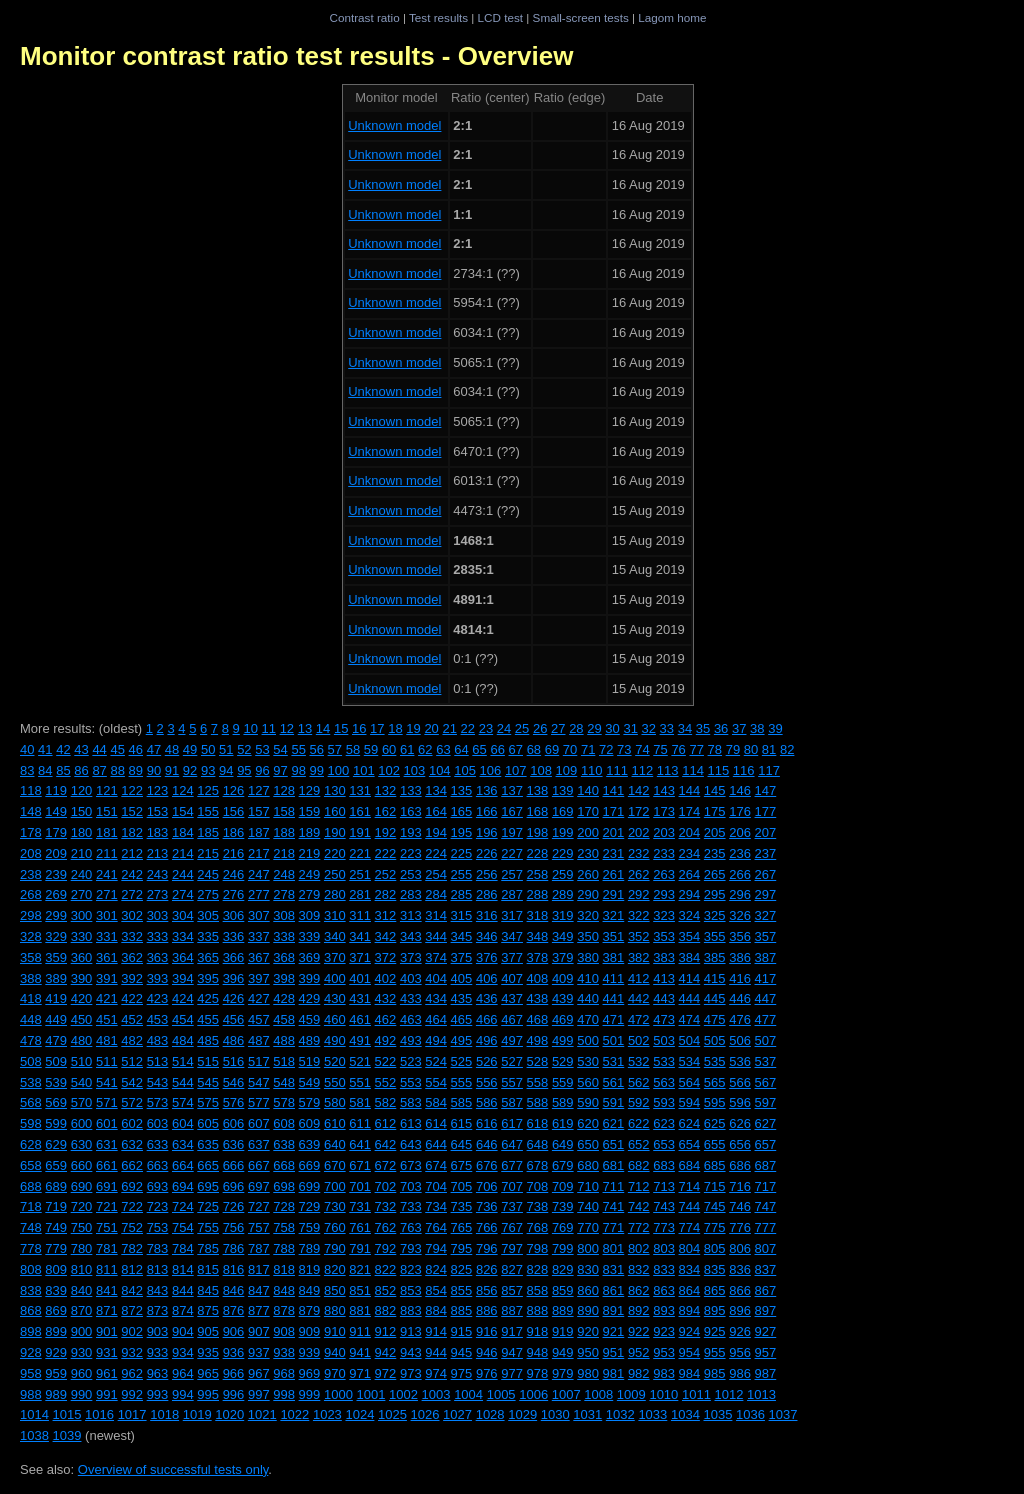 The height and width of the screenshot is (1494, 1024). I want to click on 214, so click(183, 853).